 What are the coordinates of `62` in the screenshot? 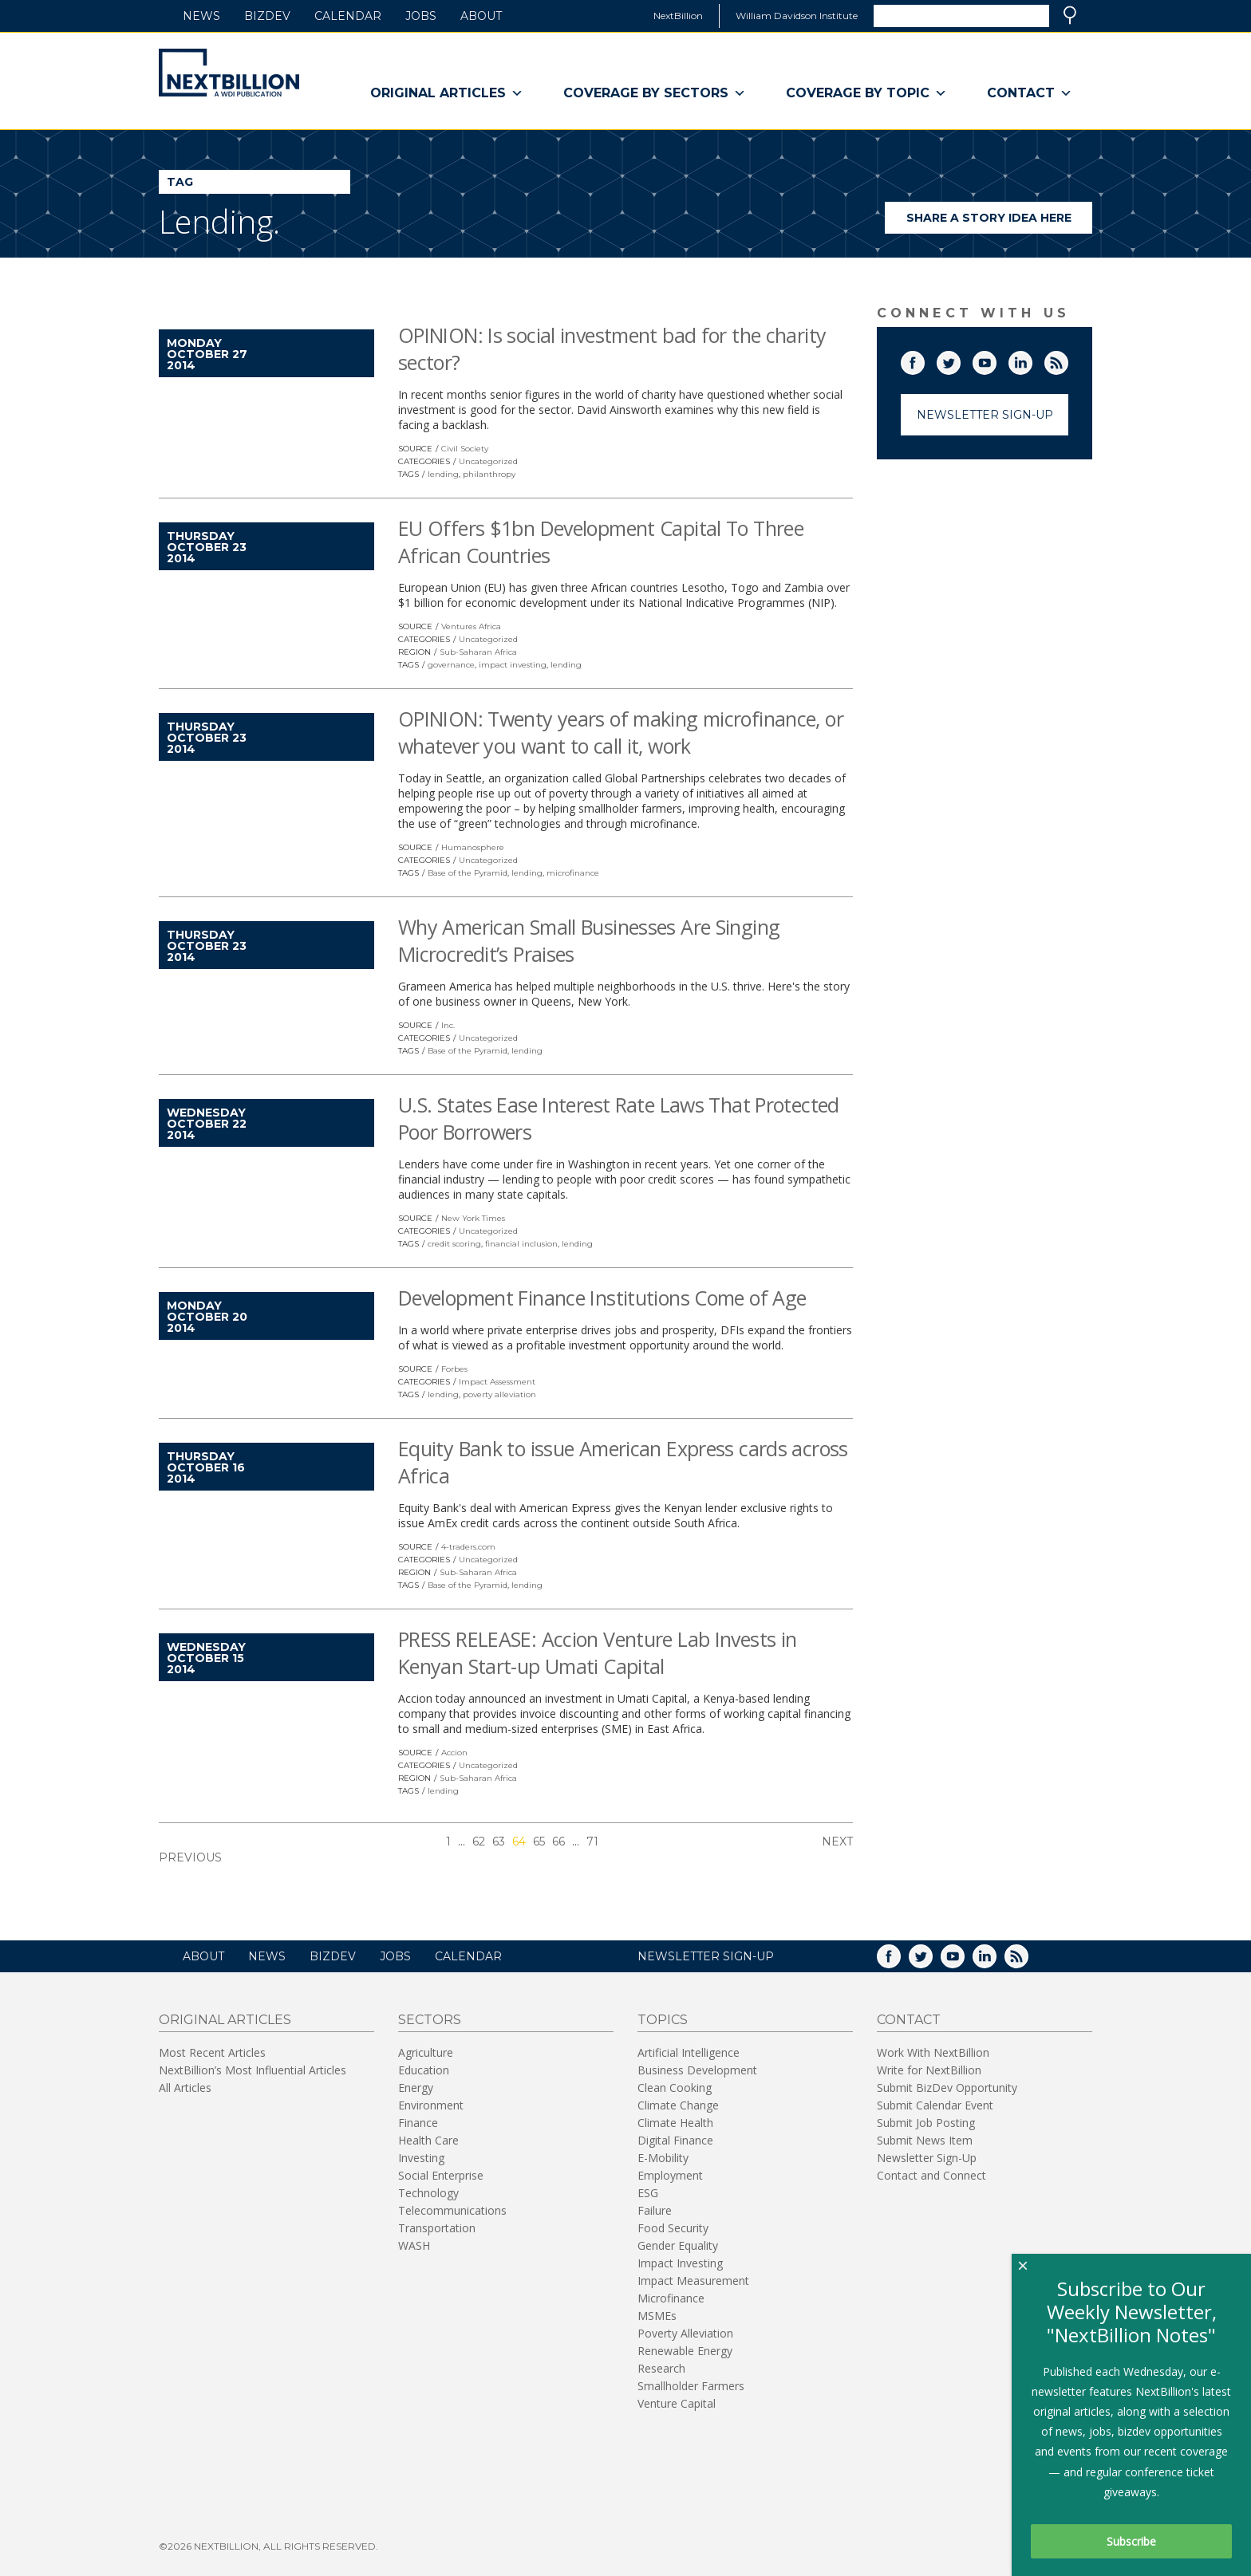 It's located at (478, 1841).